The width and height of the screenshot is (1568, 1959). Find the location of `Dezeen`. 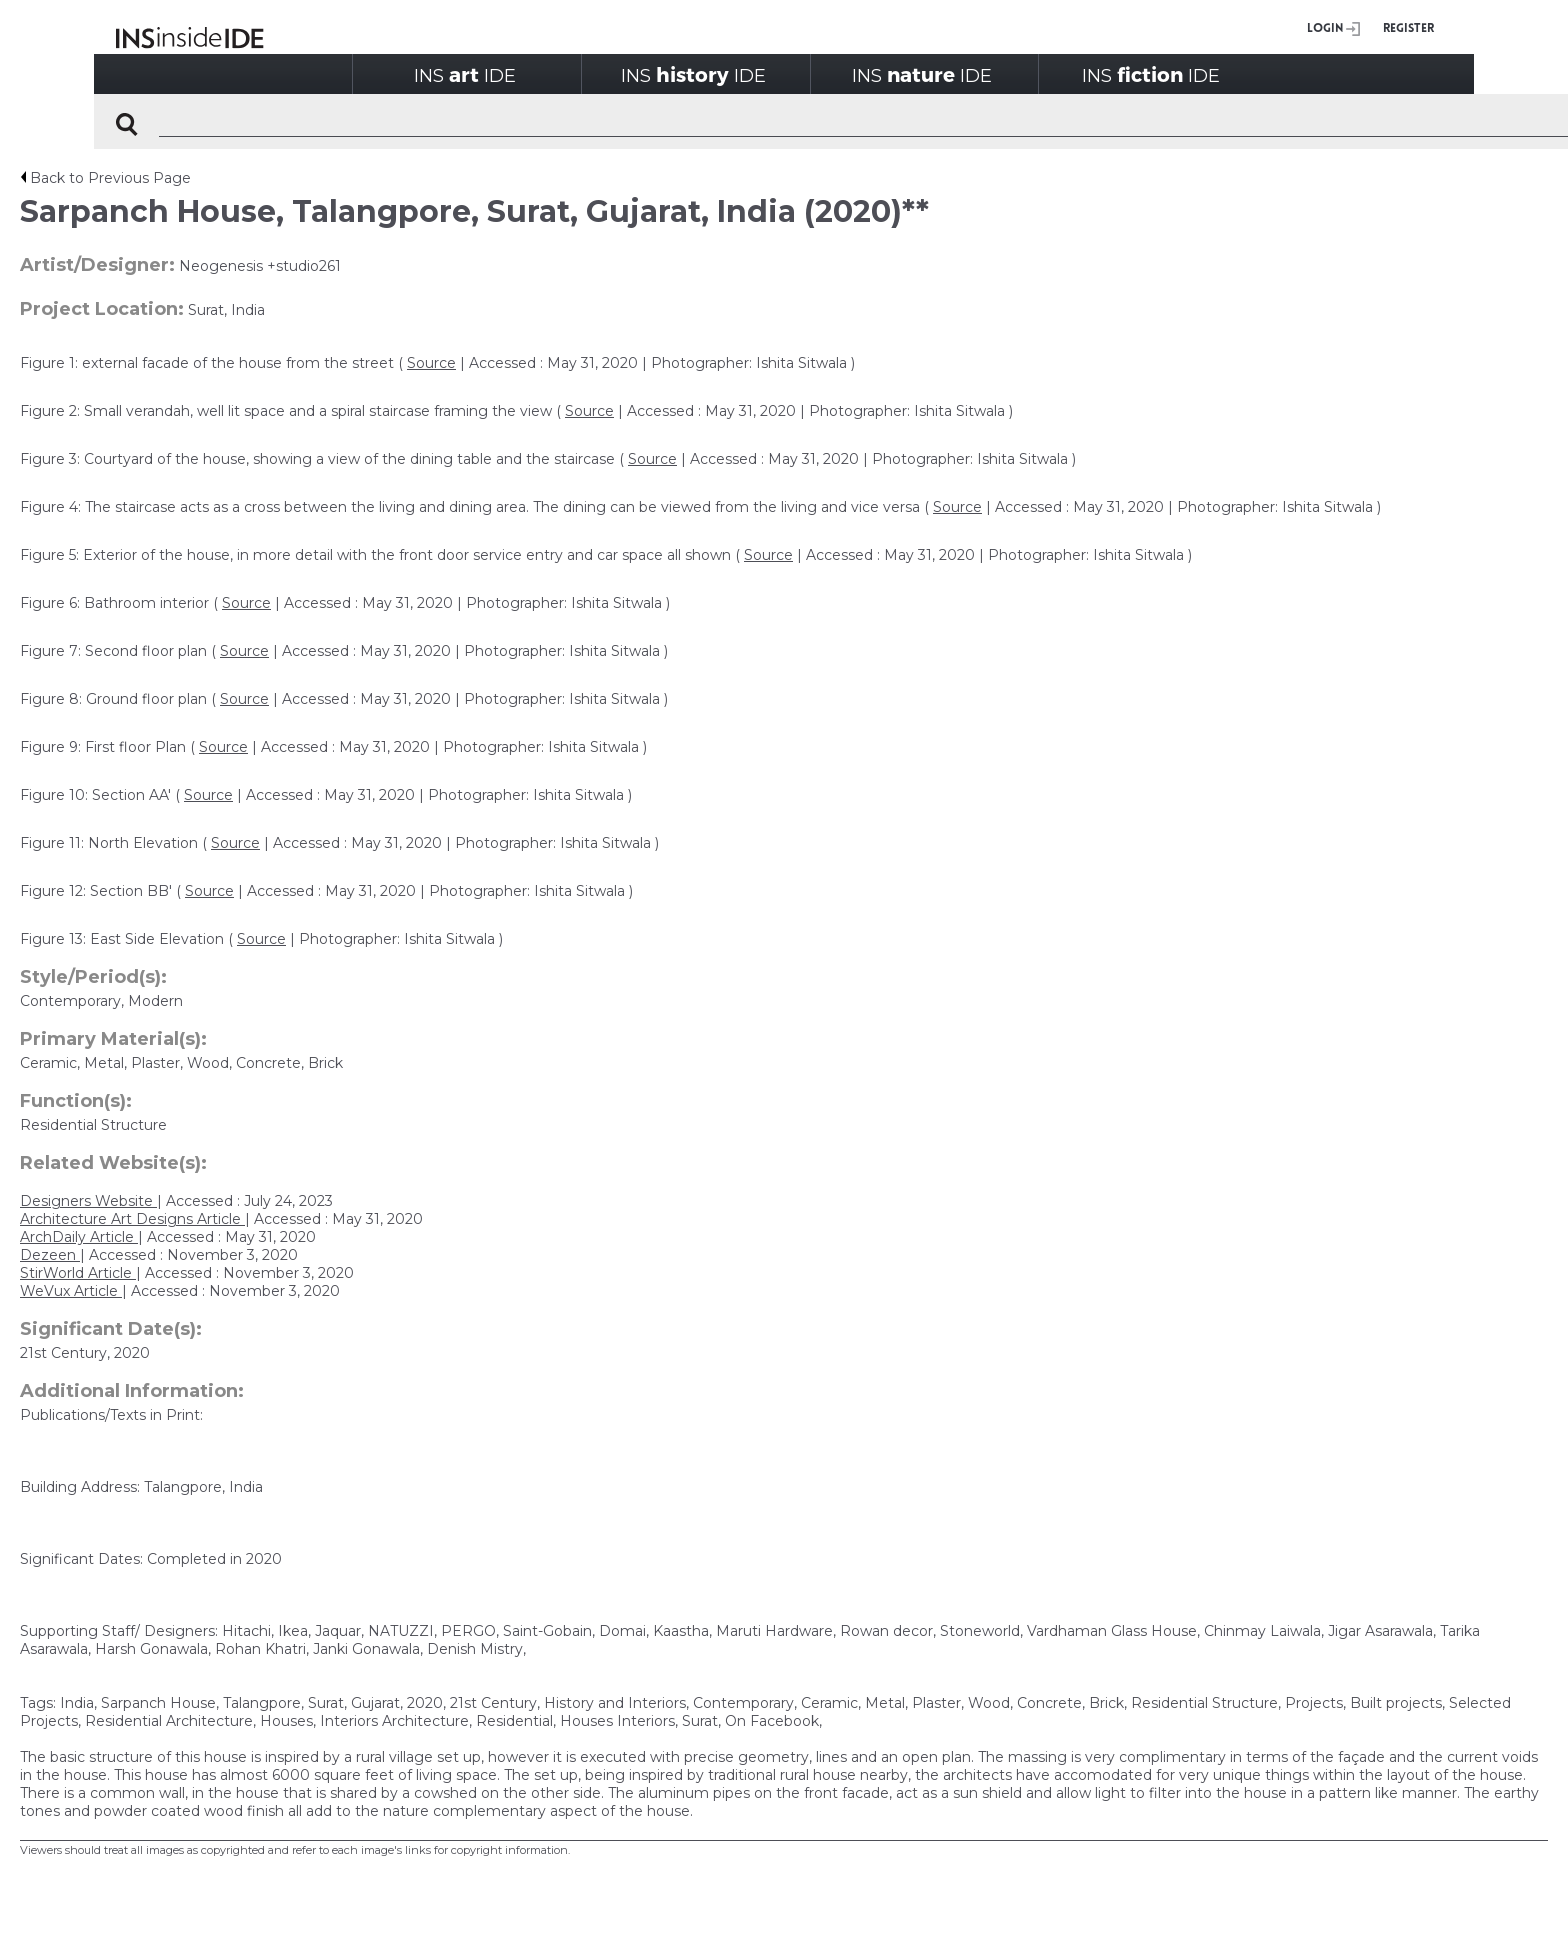

Dezeen is located at coordinates (50, 1255).